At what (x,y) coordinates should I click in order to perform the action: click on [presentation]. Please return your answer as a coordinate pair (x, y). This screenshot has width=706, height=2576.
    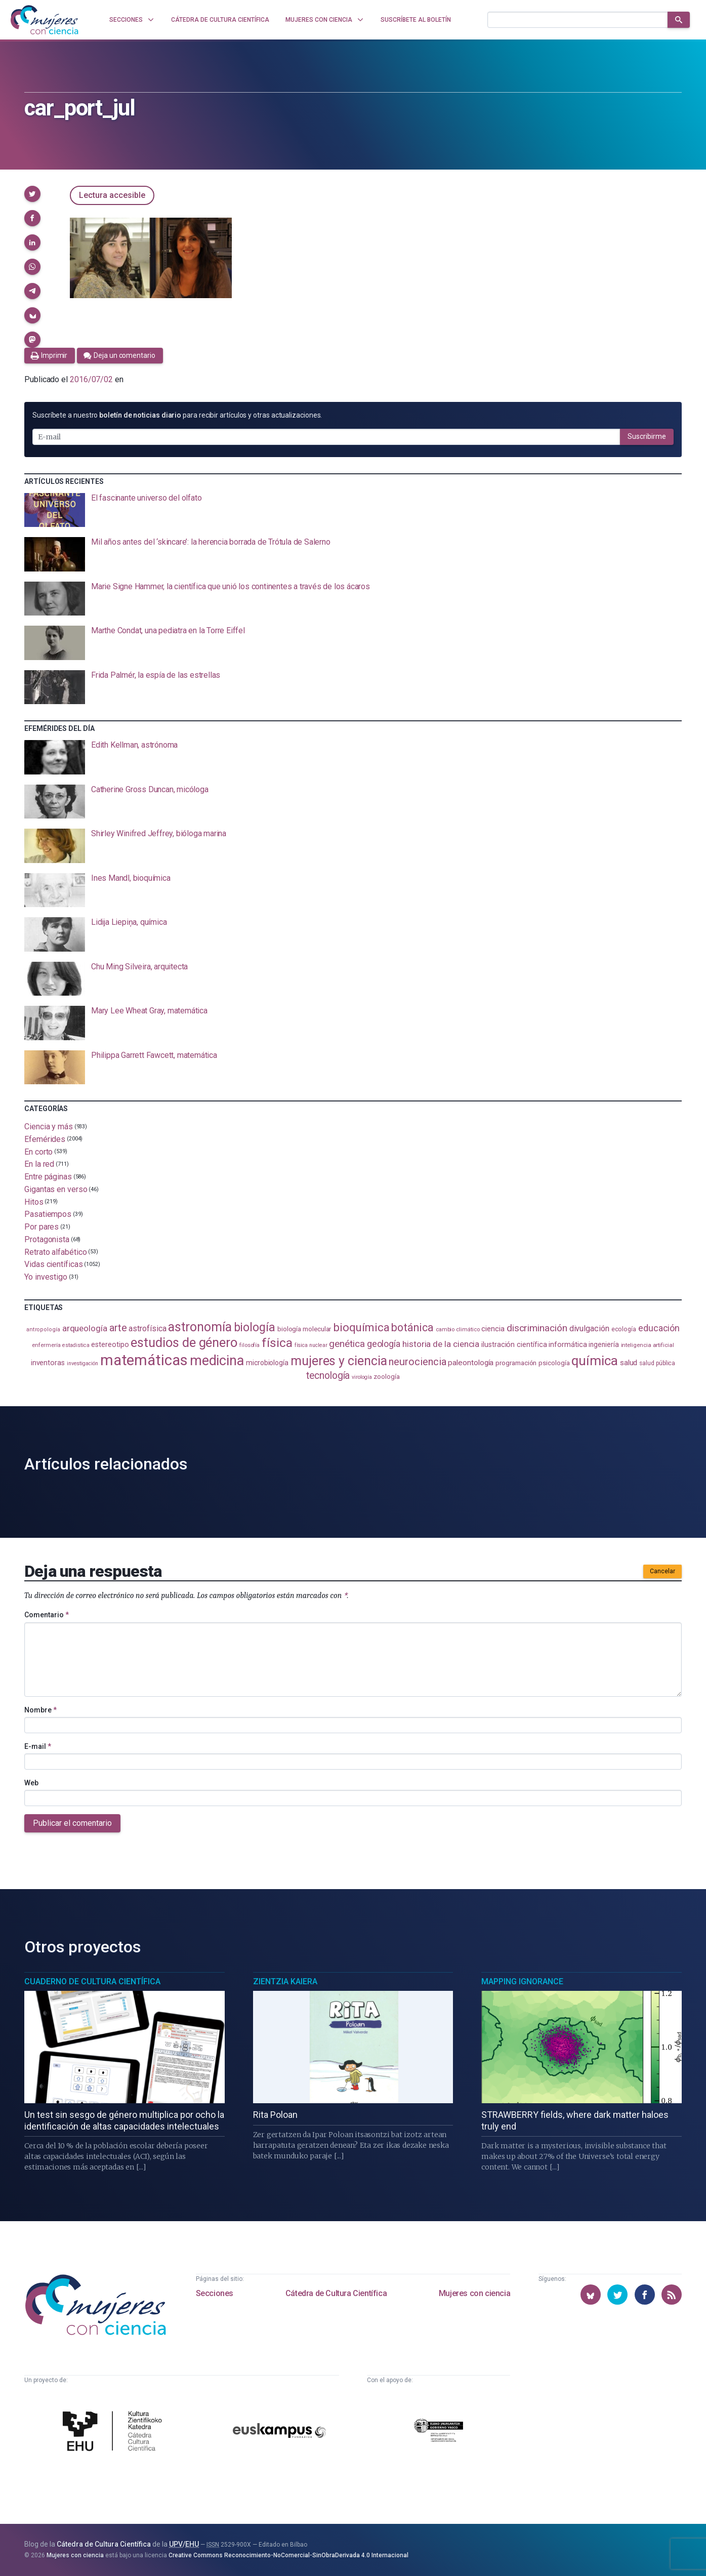
    Looking at the image, I should click on (353, 510).